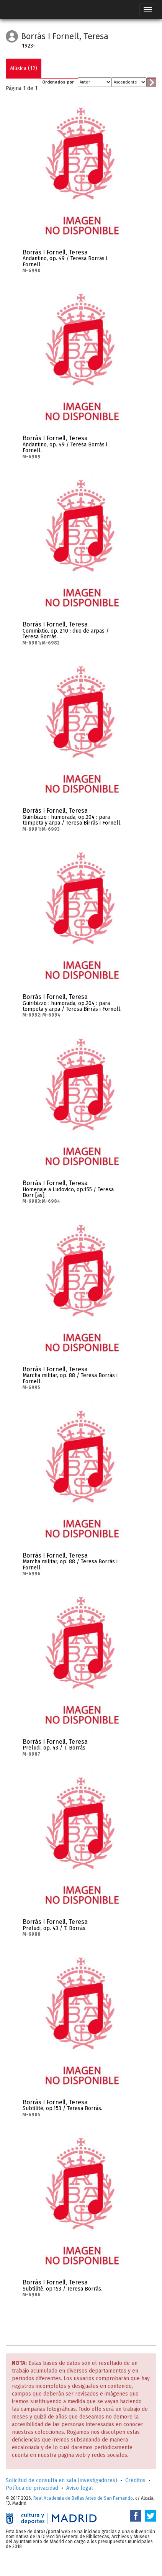 The image size is (162, 2576). Describe the element at coordinates (32, 2488) in the screenshot. I see `Política de privacidad` at that location.